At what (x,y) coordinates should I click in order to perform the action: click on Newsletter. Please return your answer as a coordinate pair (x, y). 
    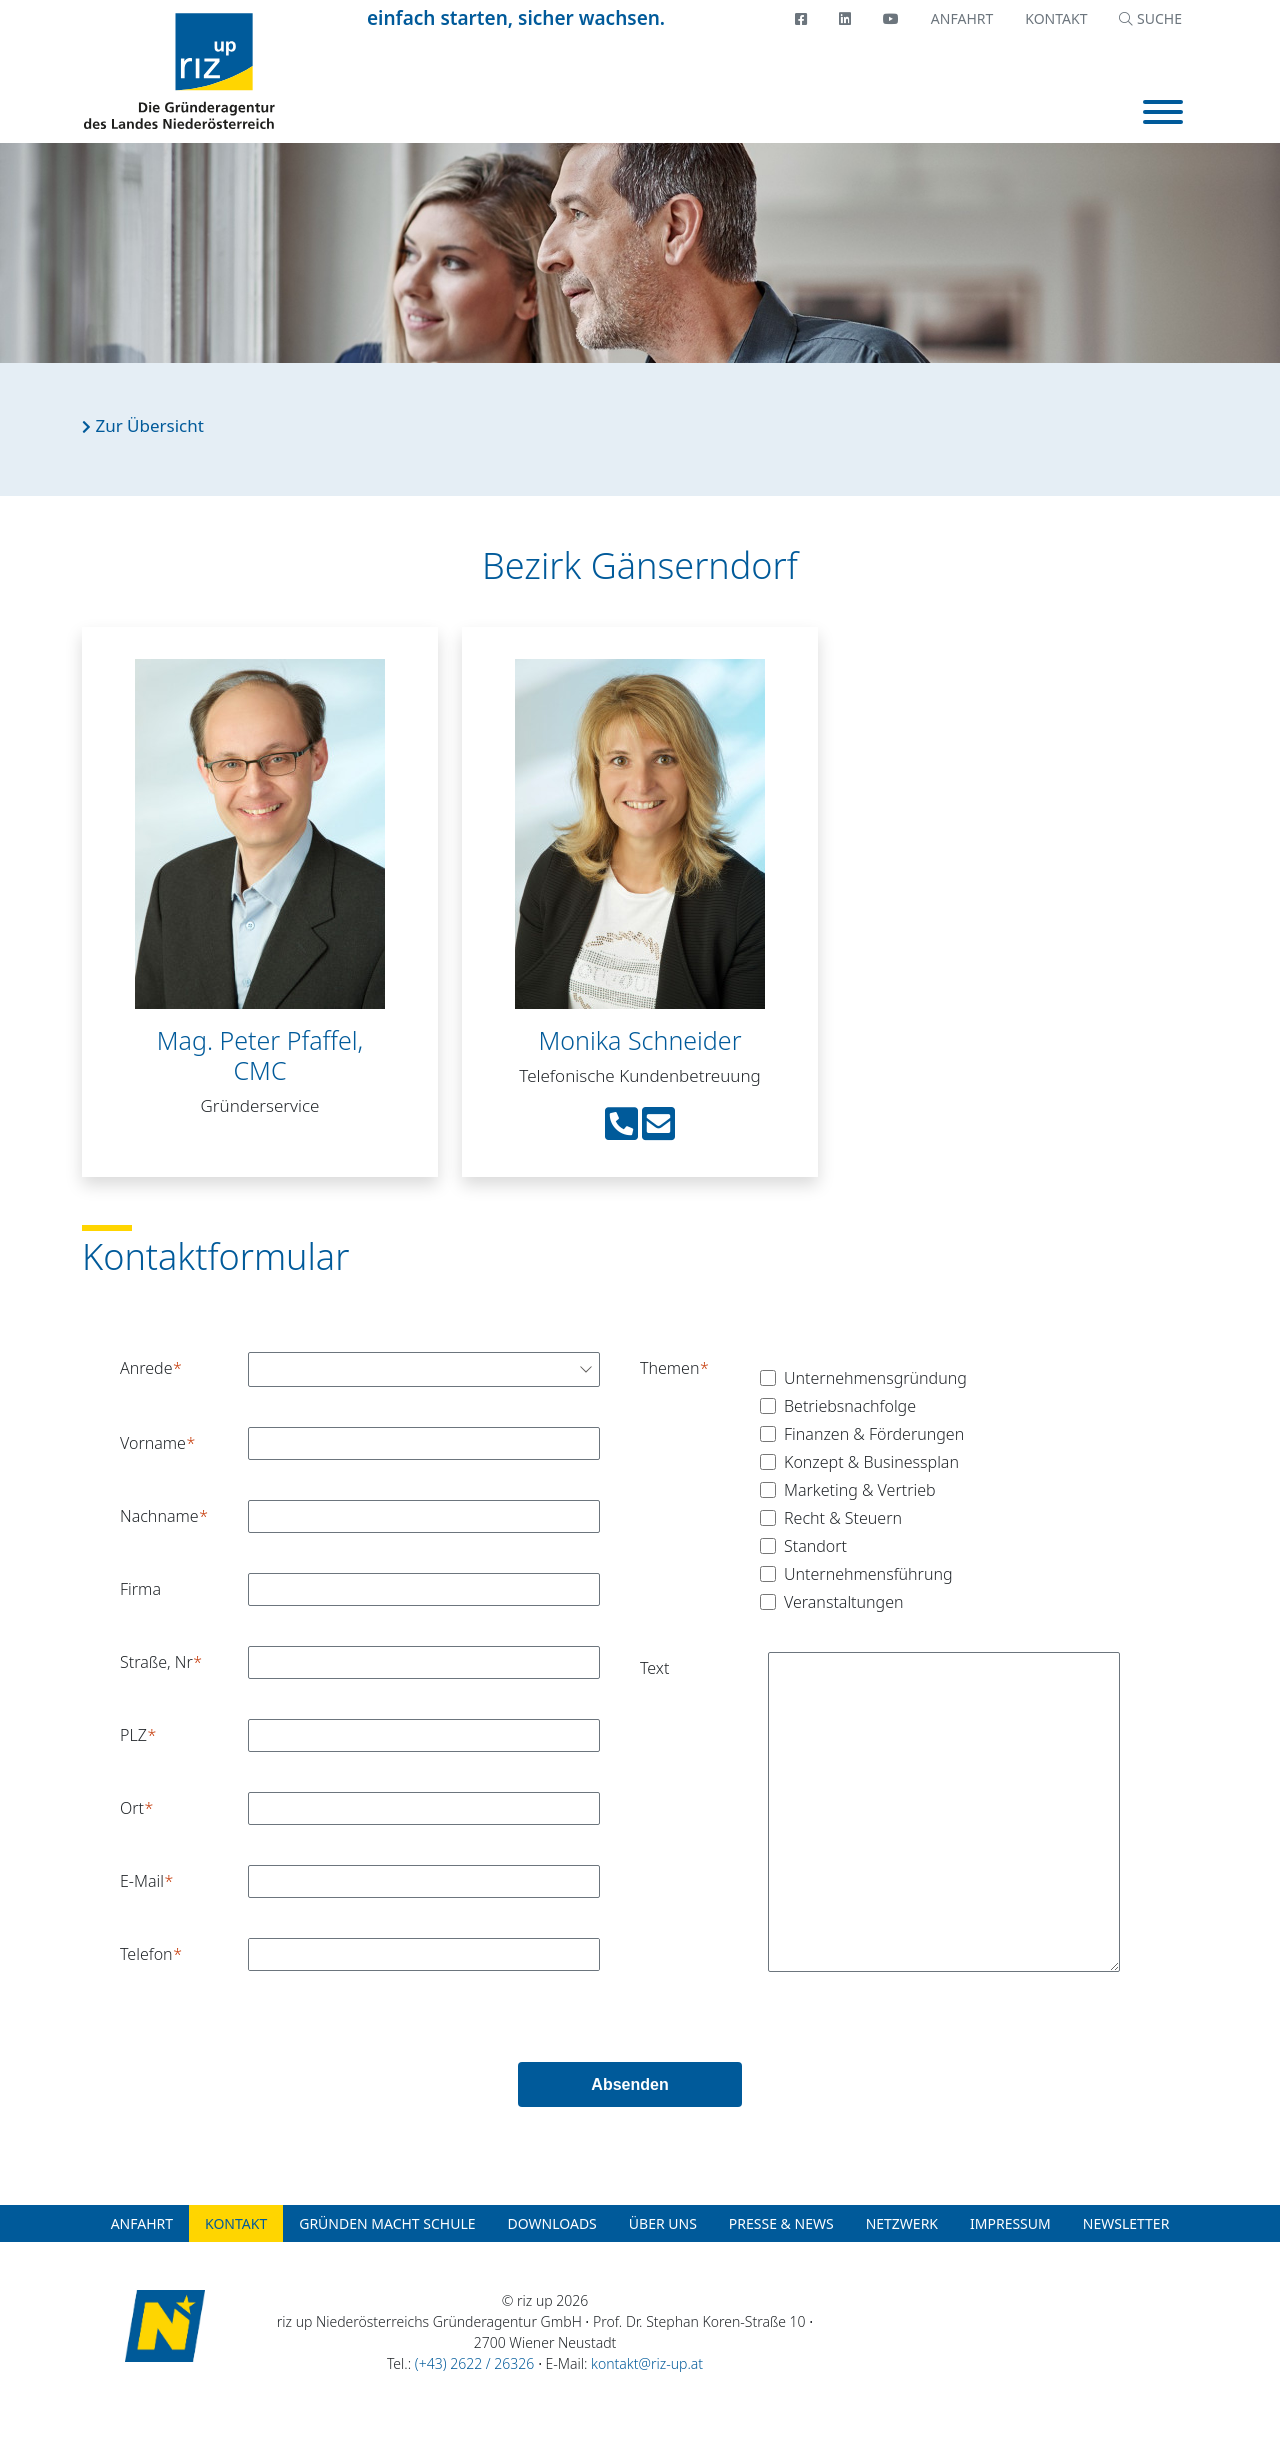
    Looking at the image, I should click on (1126, 2223).